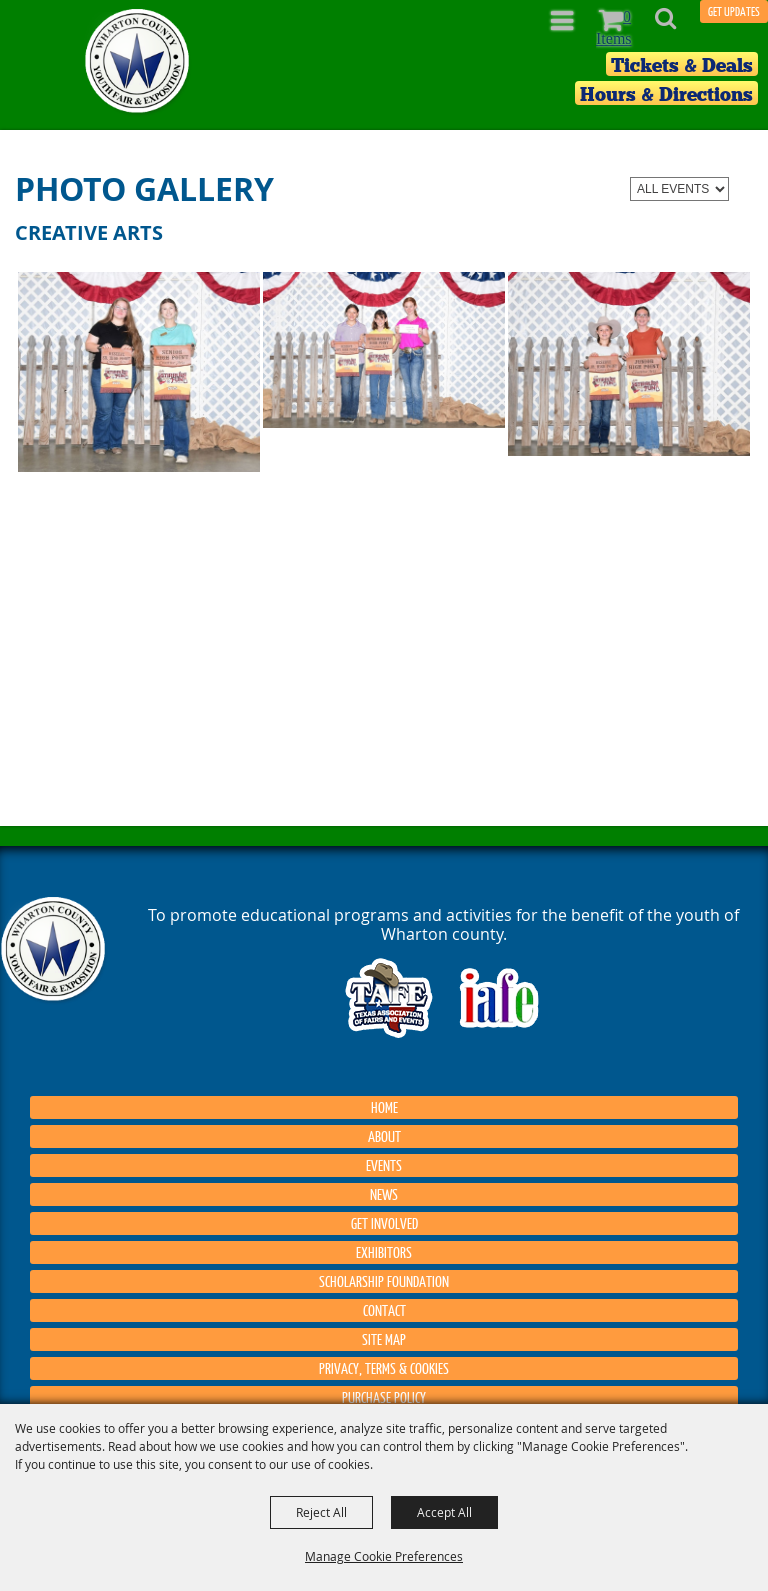  Describe the element at coordinates (682, 65) in the screenshot. I see `Tickets & Deals` at that location.